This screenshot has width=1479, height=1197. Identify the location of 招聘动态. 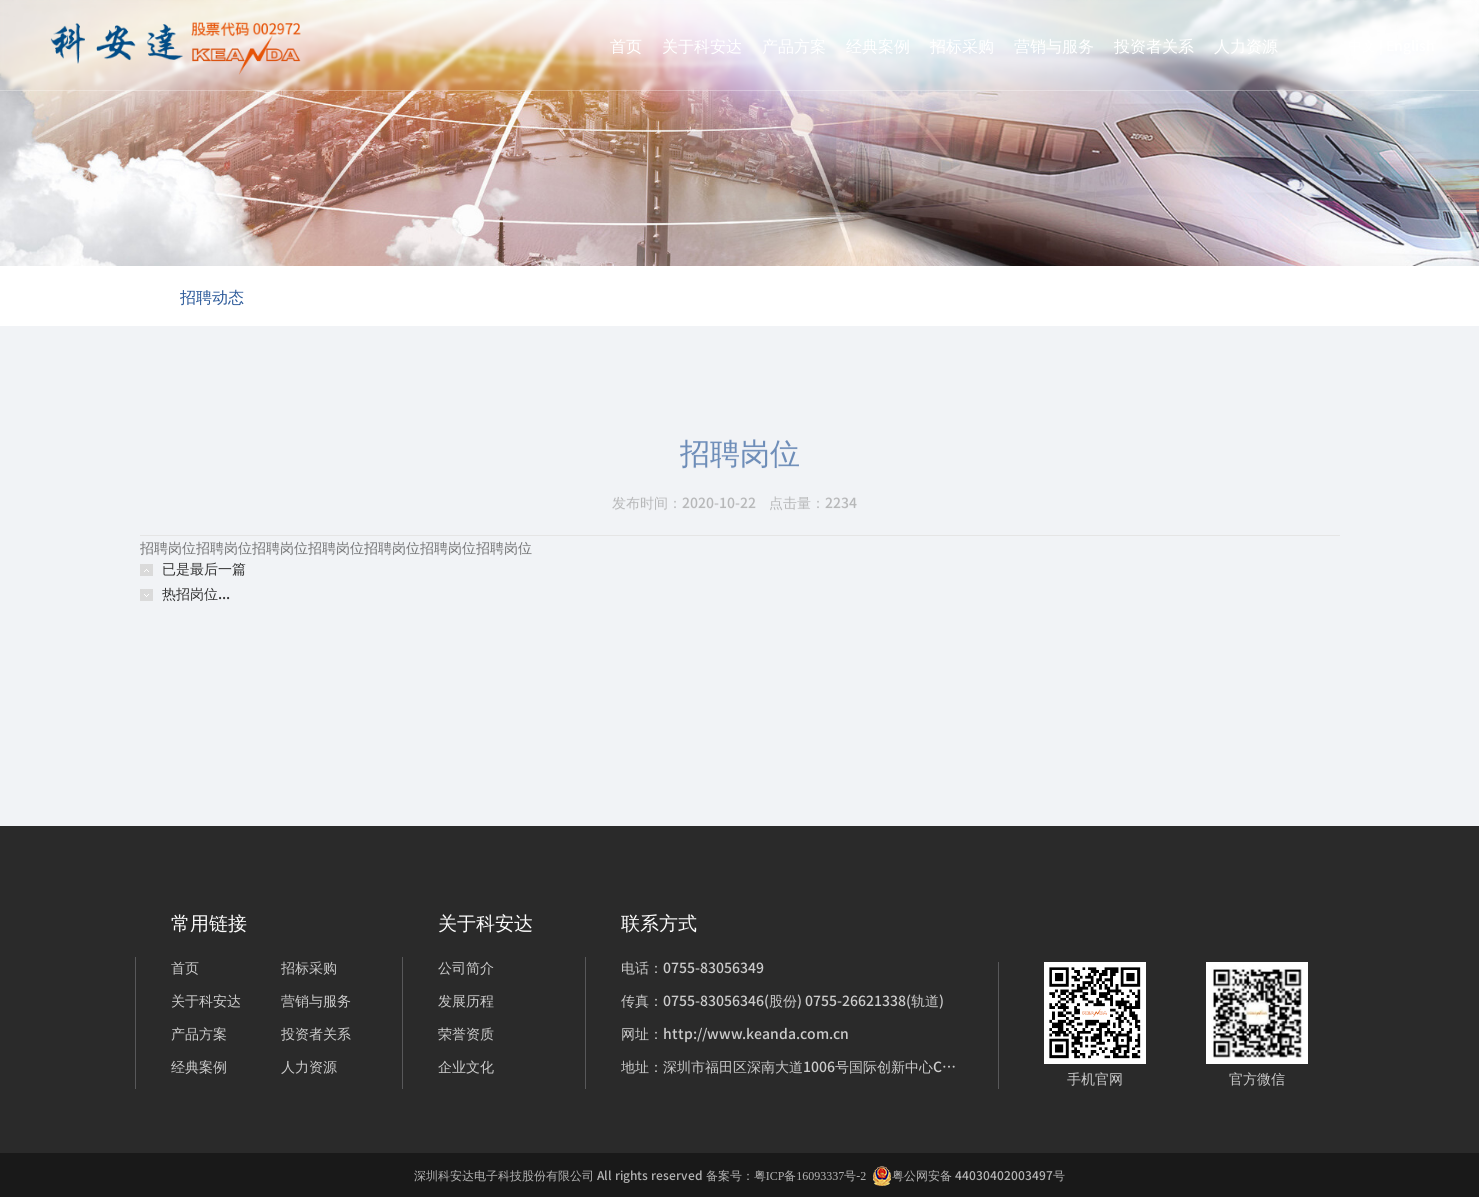
(212, 296).